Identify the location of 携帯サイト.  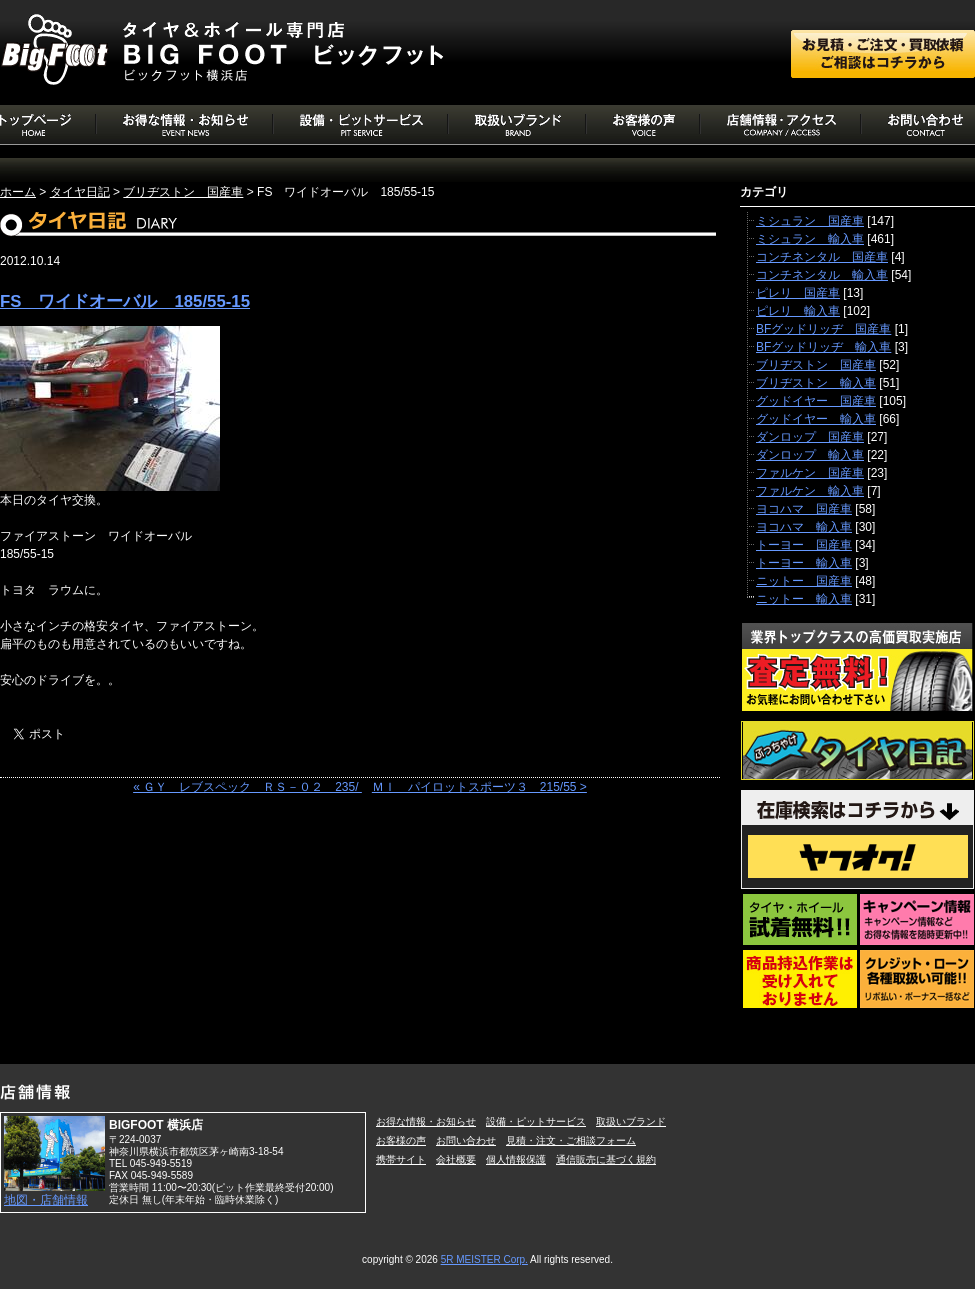
(401, 1159).